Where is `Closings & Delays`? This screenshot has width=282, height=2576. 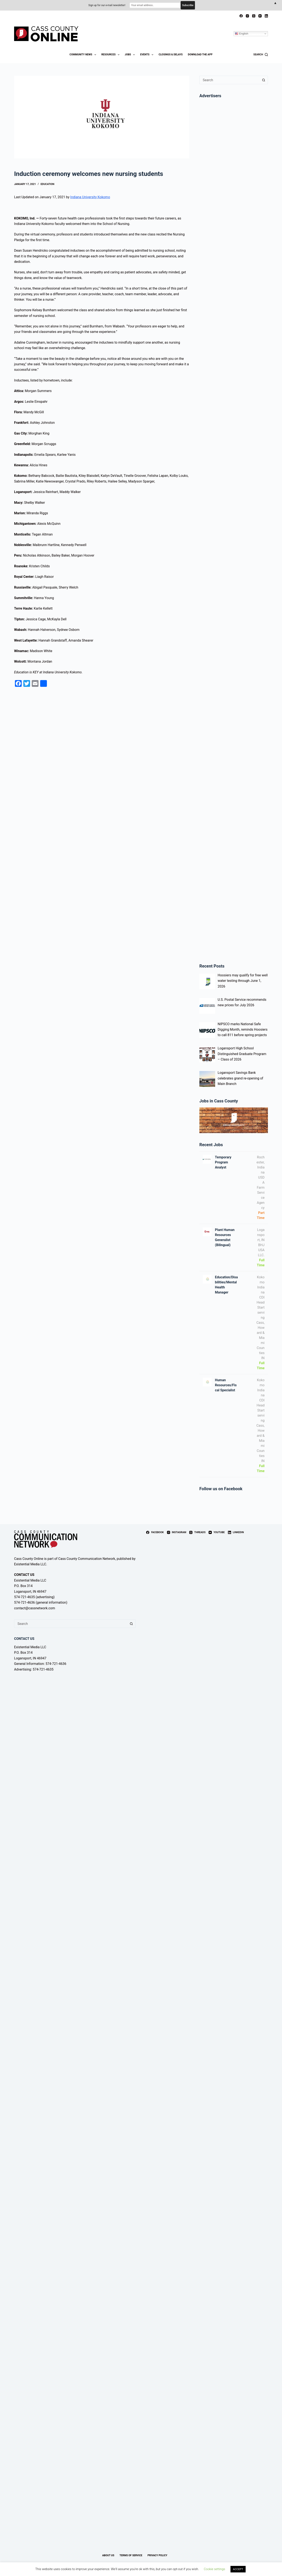 Closings & Delays is located at coordinates (171, 54).